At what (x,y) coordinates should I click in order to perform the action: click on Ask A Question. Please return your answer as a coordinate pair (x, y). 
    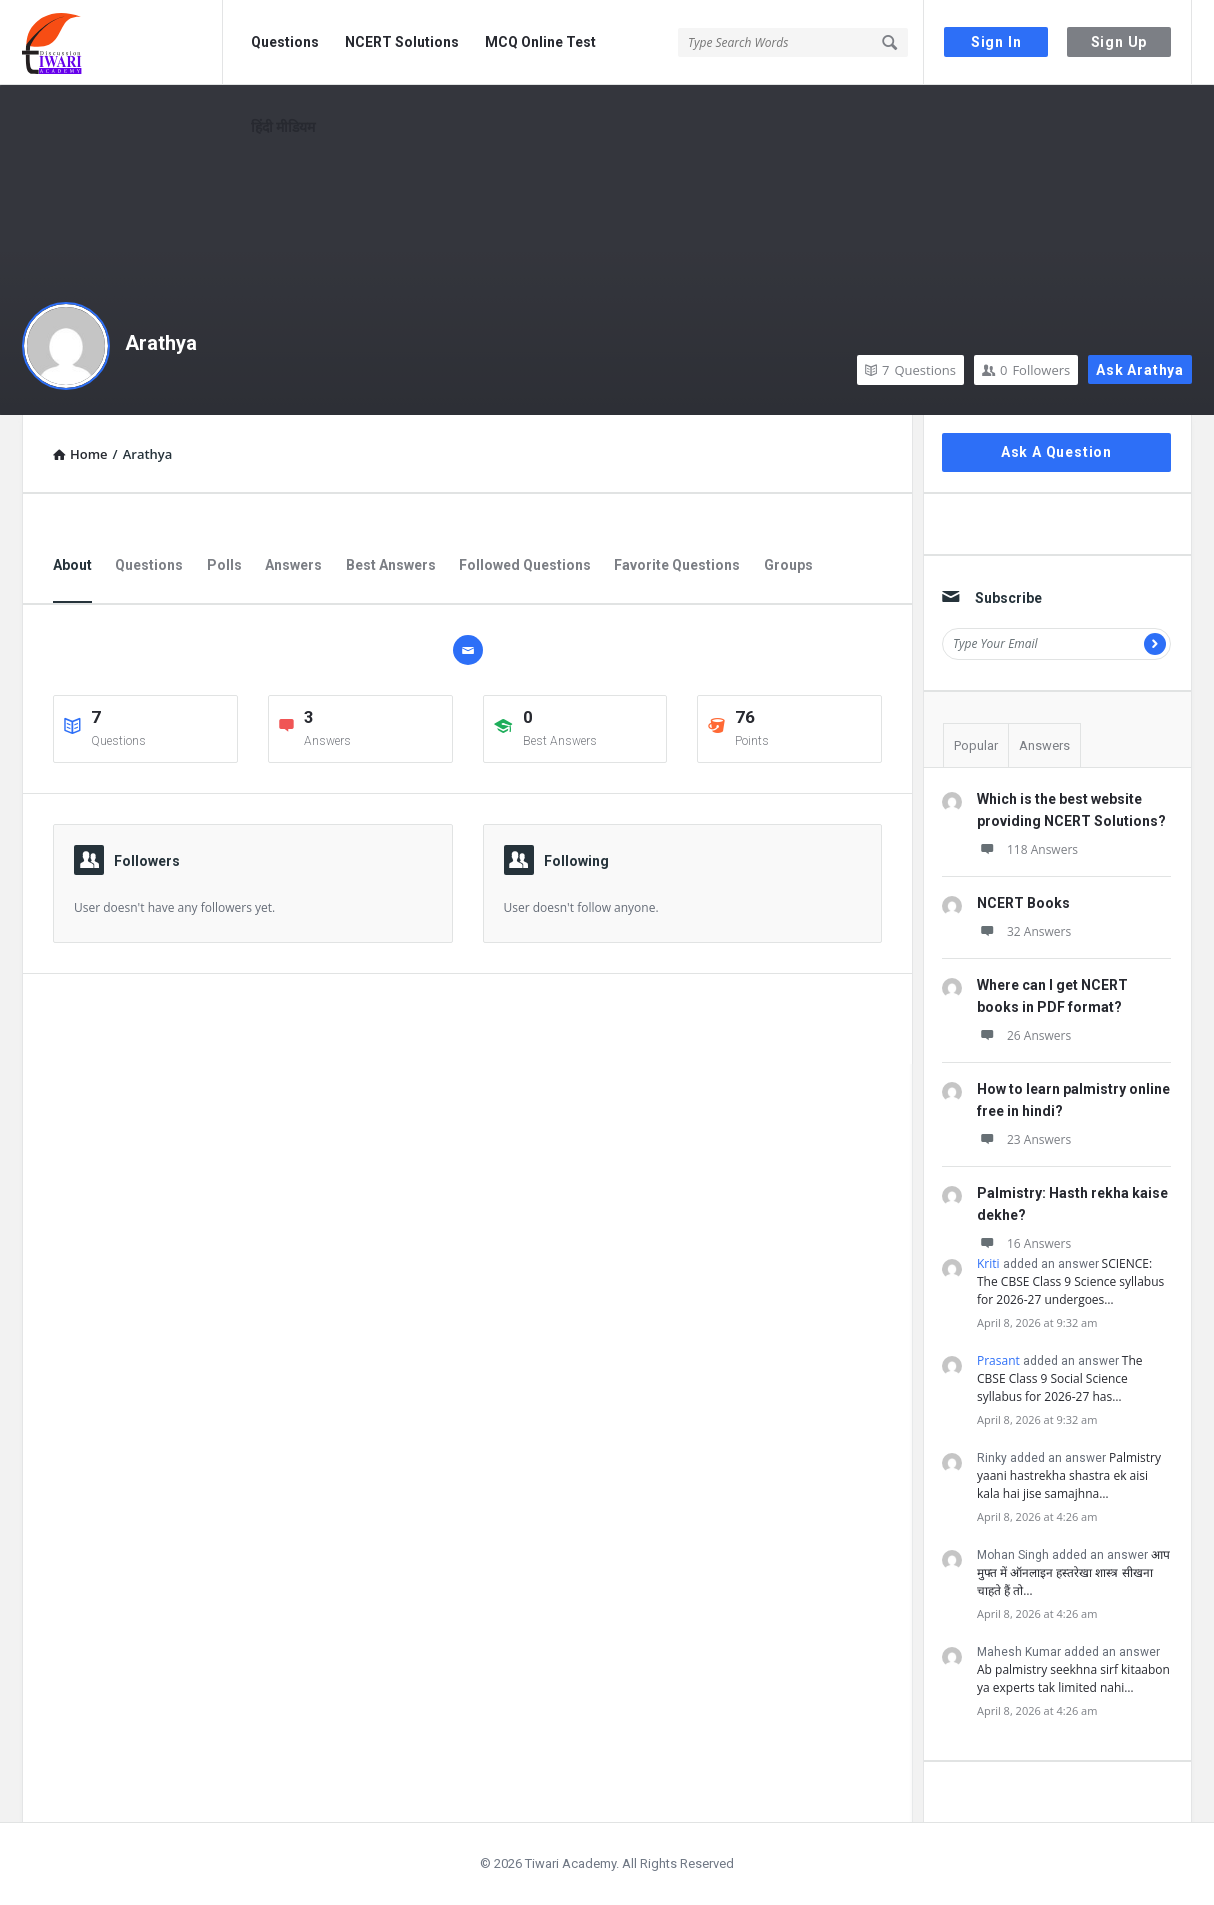
    Looking at the image, I should click on (1056, 452).